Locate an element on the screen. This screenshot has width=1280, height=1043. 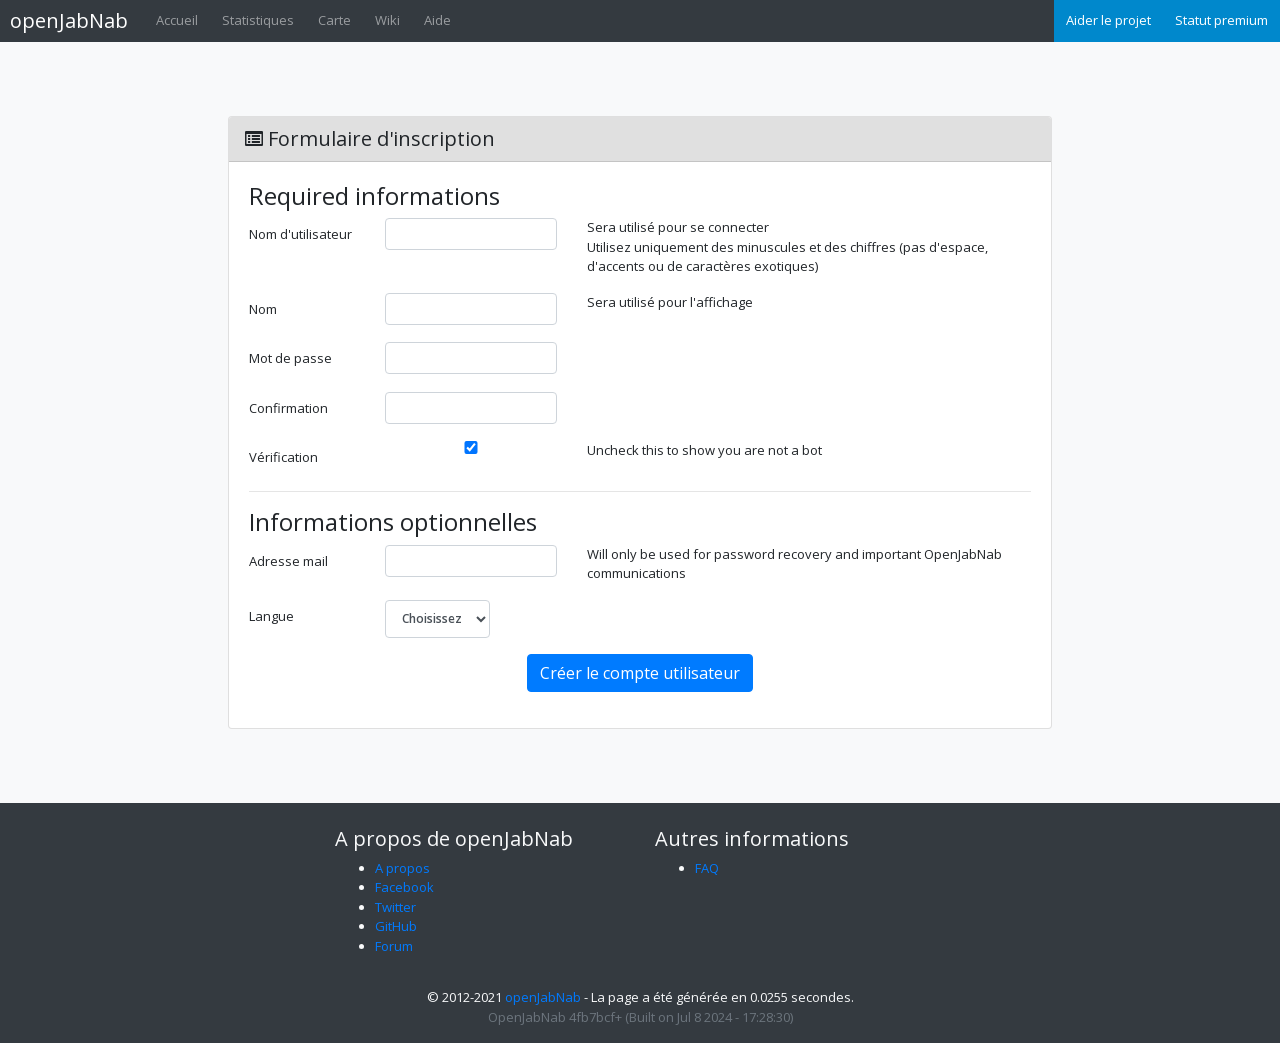
FAQ is located at coordinates (707, 868).